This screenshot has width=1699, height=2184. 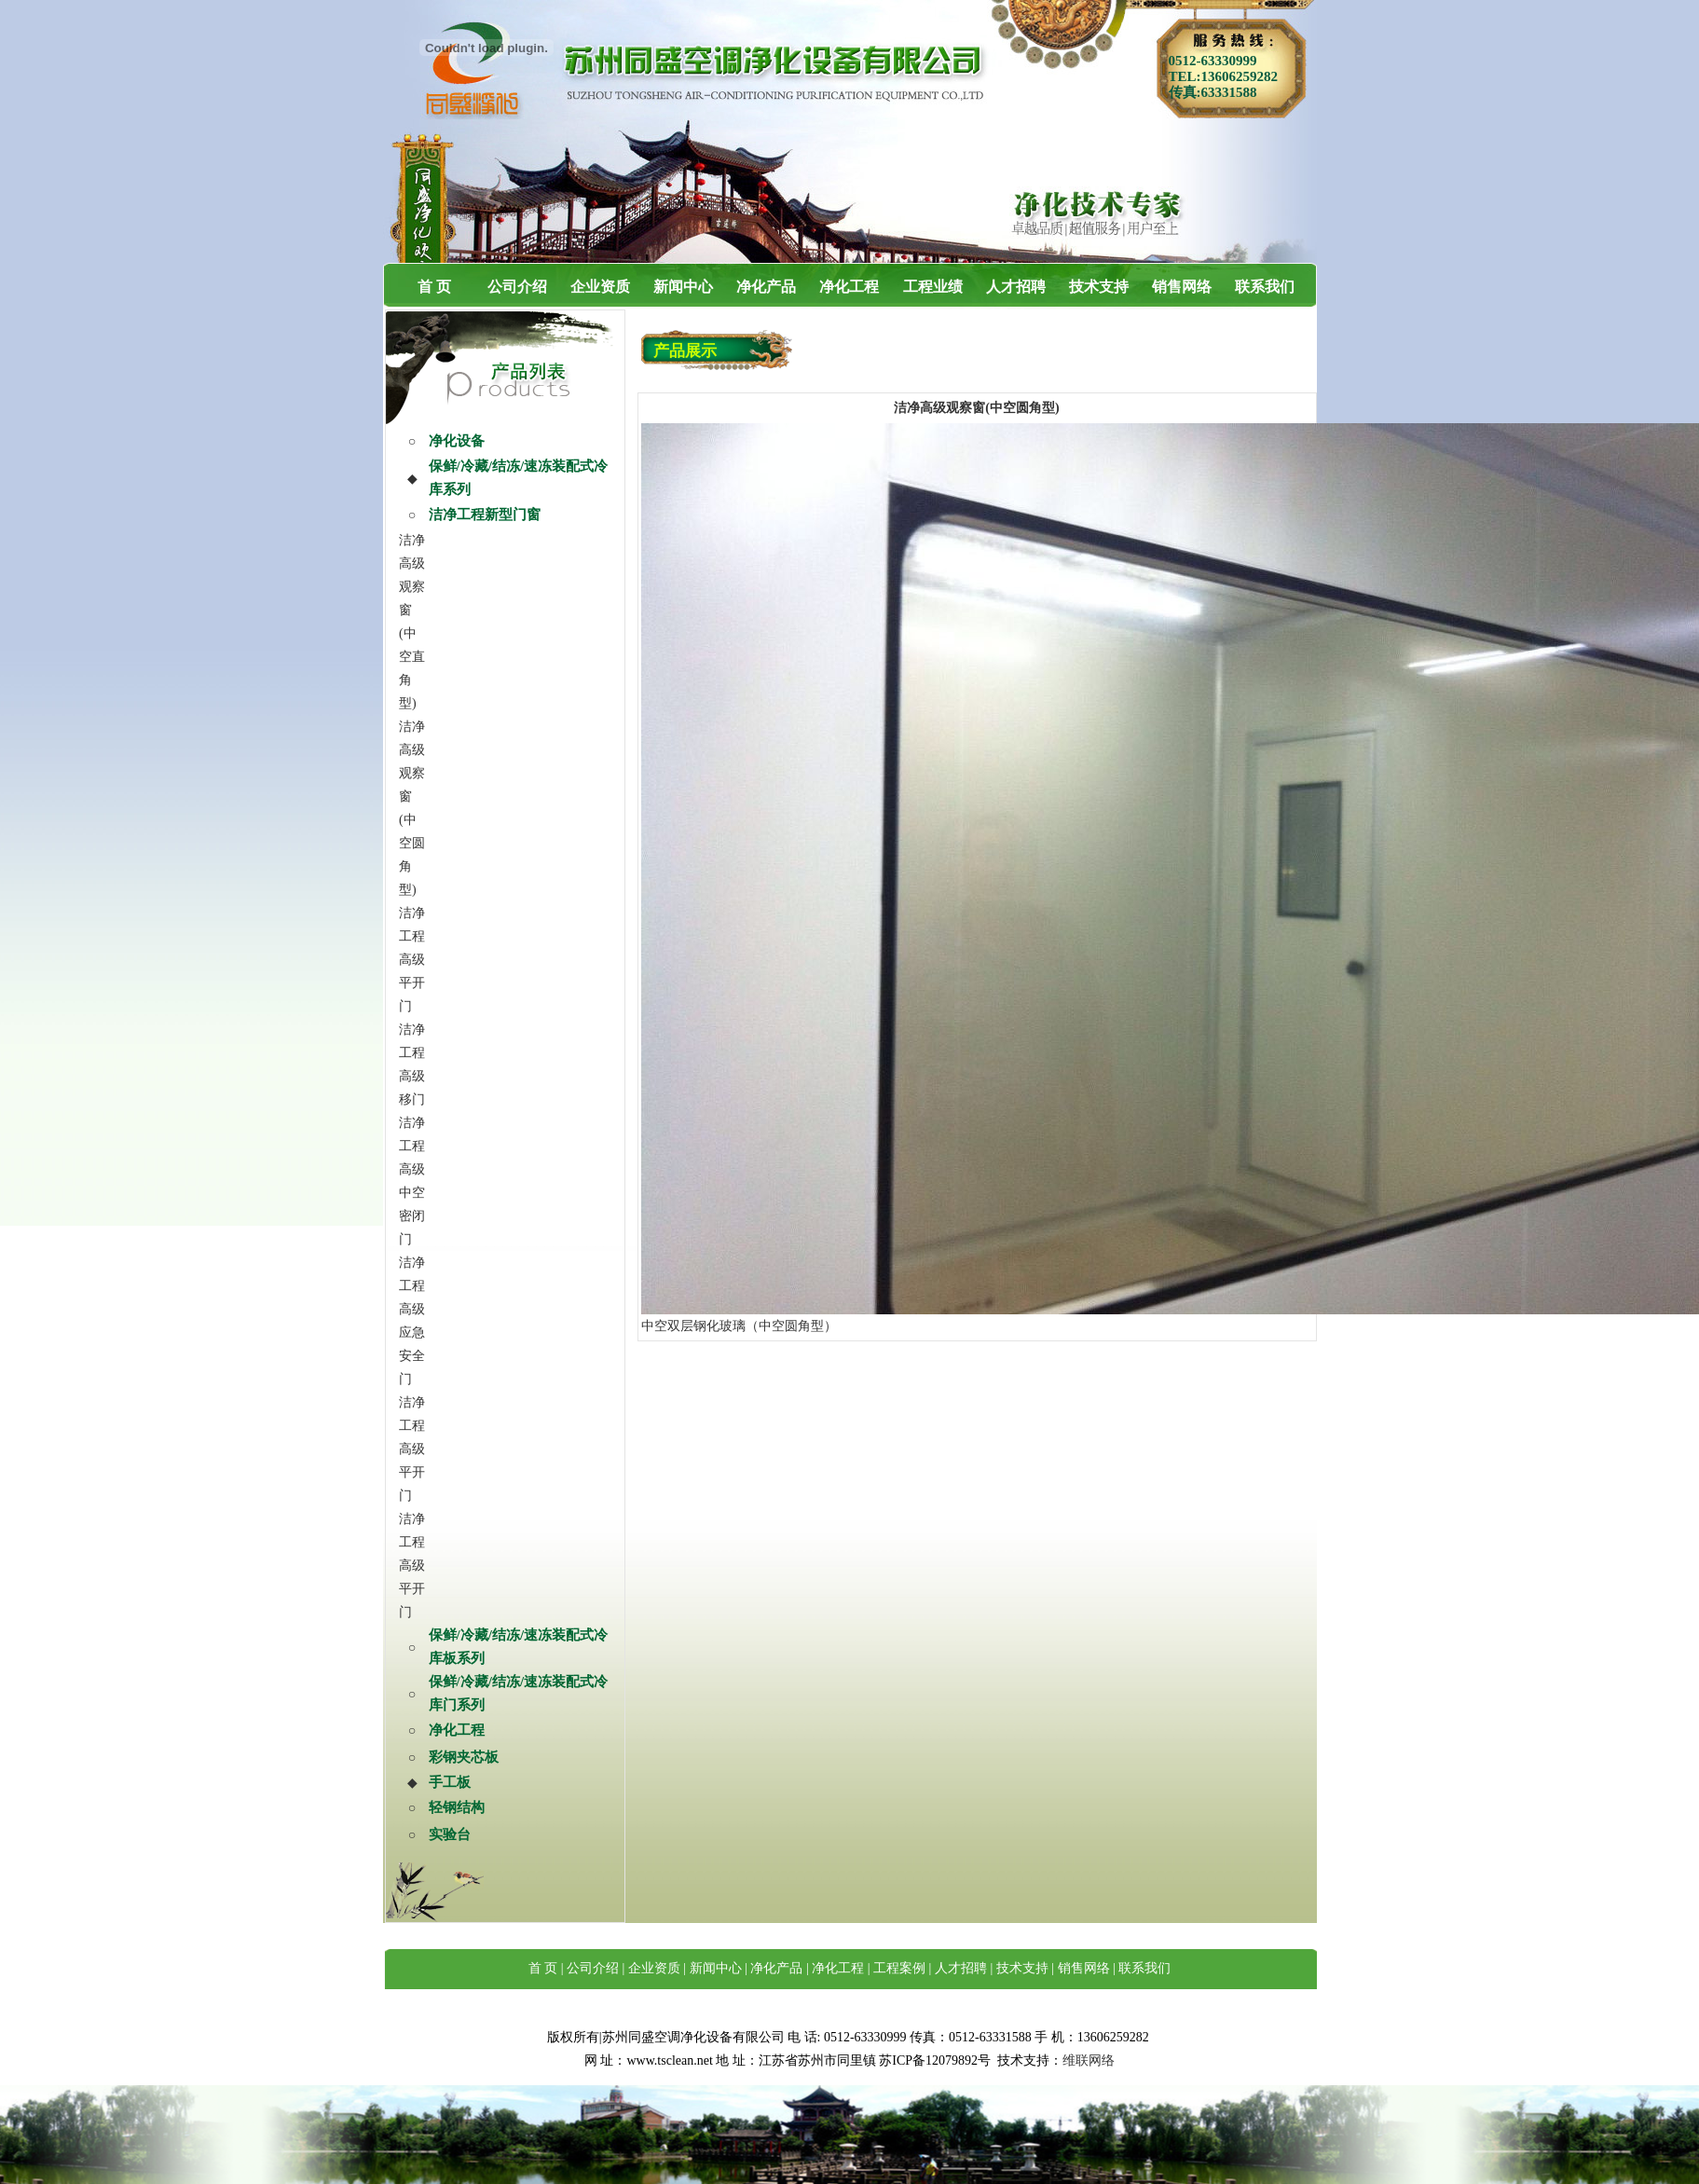 I want to click on 轻钢结构, so click(x=457, y=1807).